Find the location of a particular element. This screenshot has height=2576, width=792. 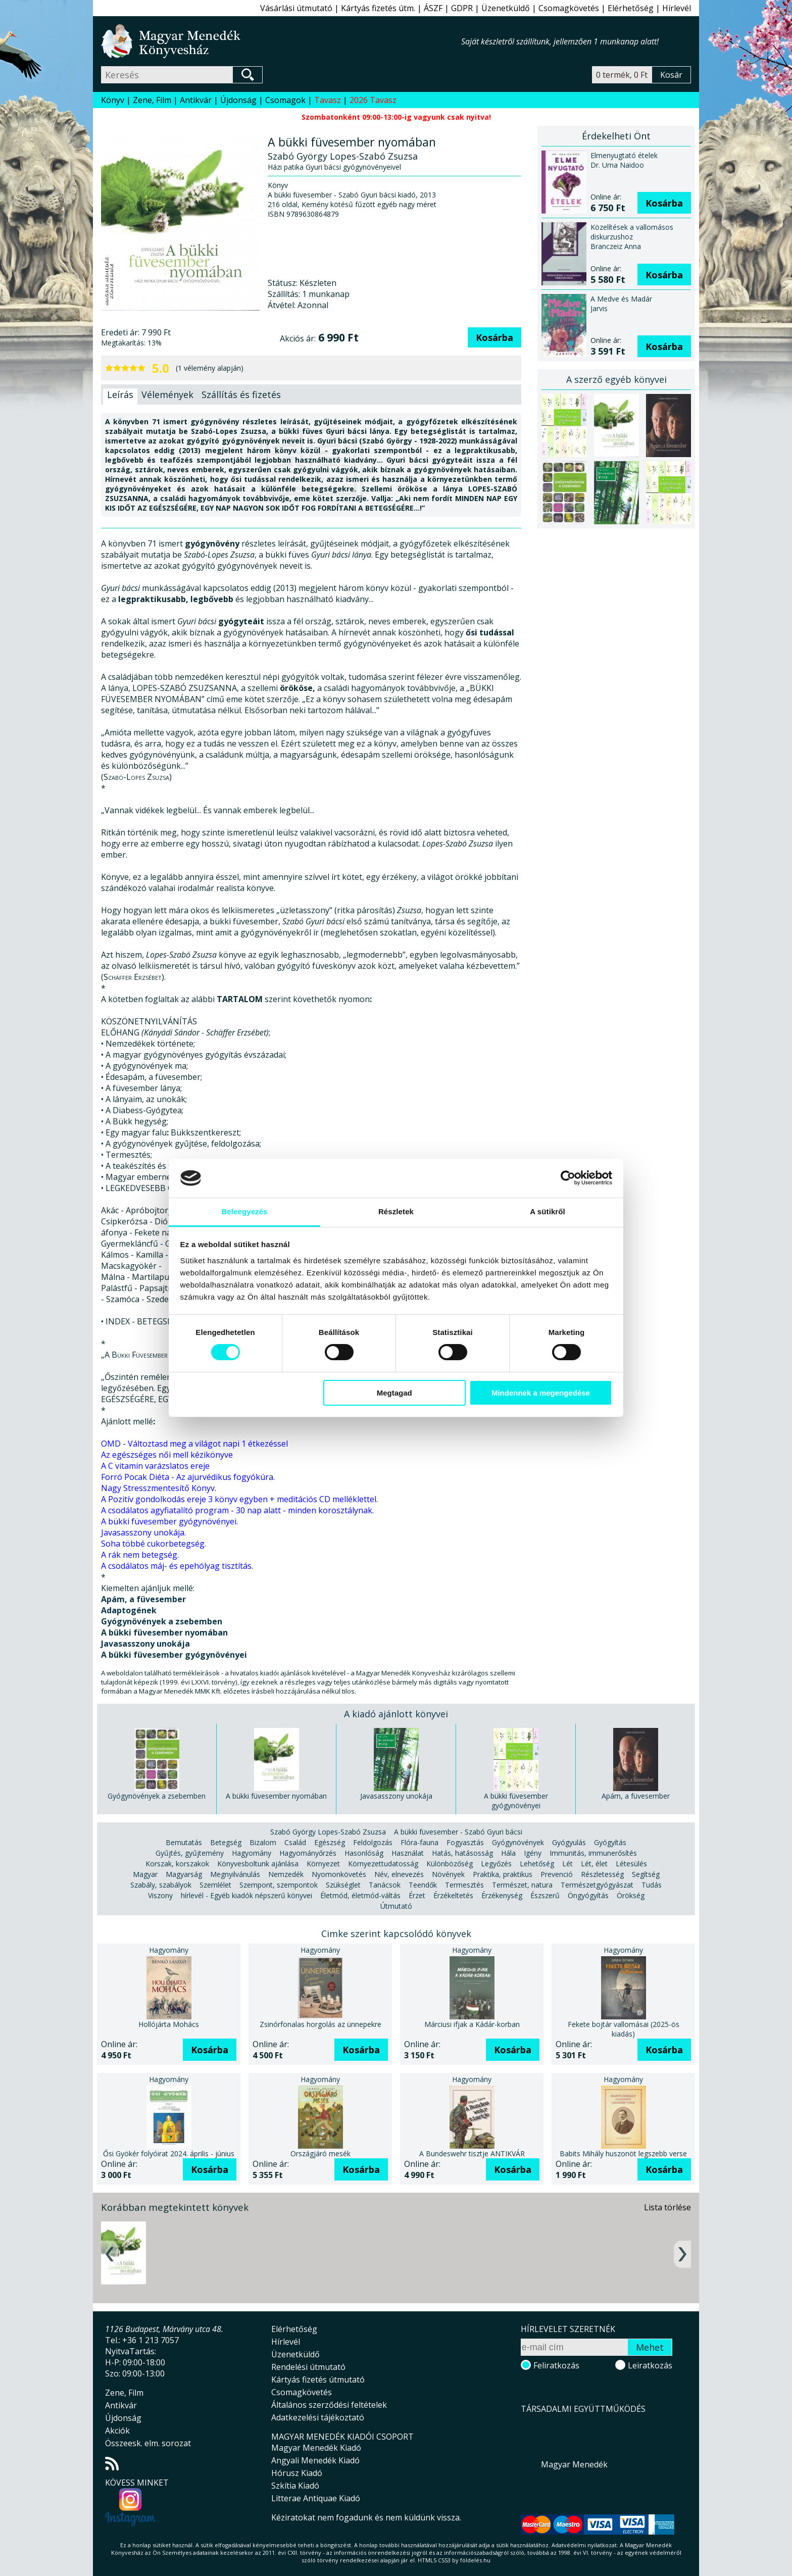

Magyar Menedék is located at coordinates (574, 2464).